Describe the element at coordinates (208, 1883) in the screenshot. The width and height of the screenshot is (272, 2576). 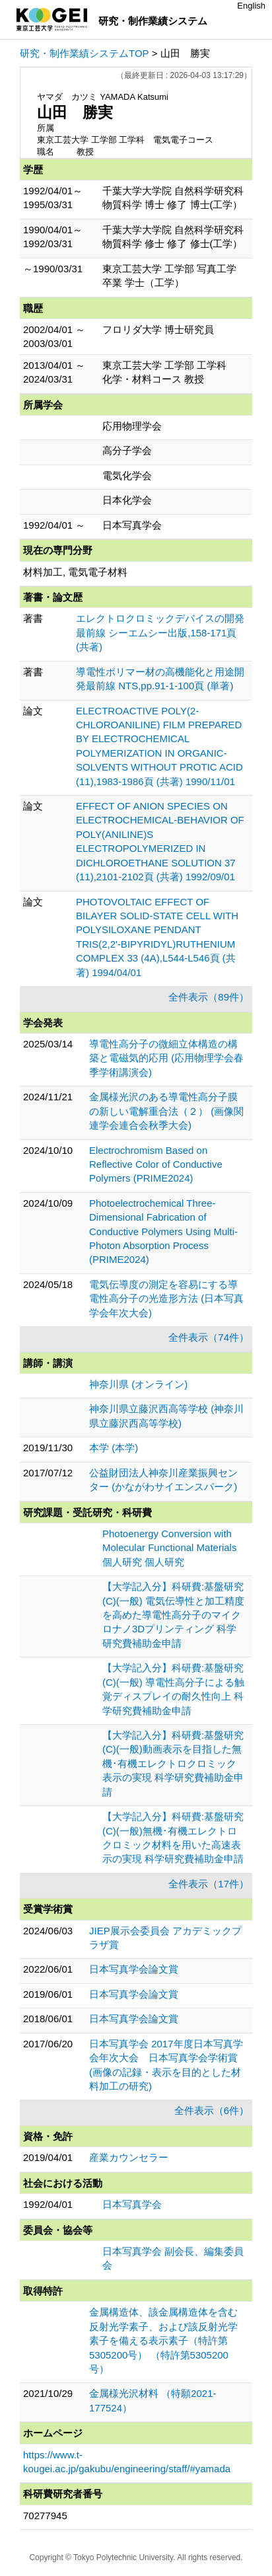
I see `全件表示（17件）` at that location.